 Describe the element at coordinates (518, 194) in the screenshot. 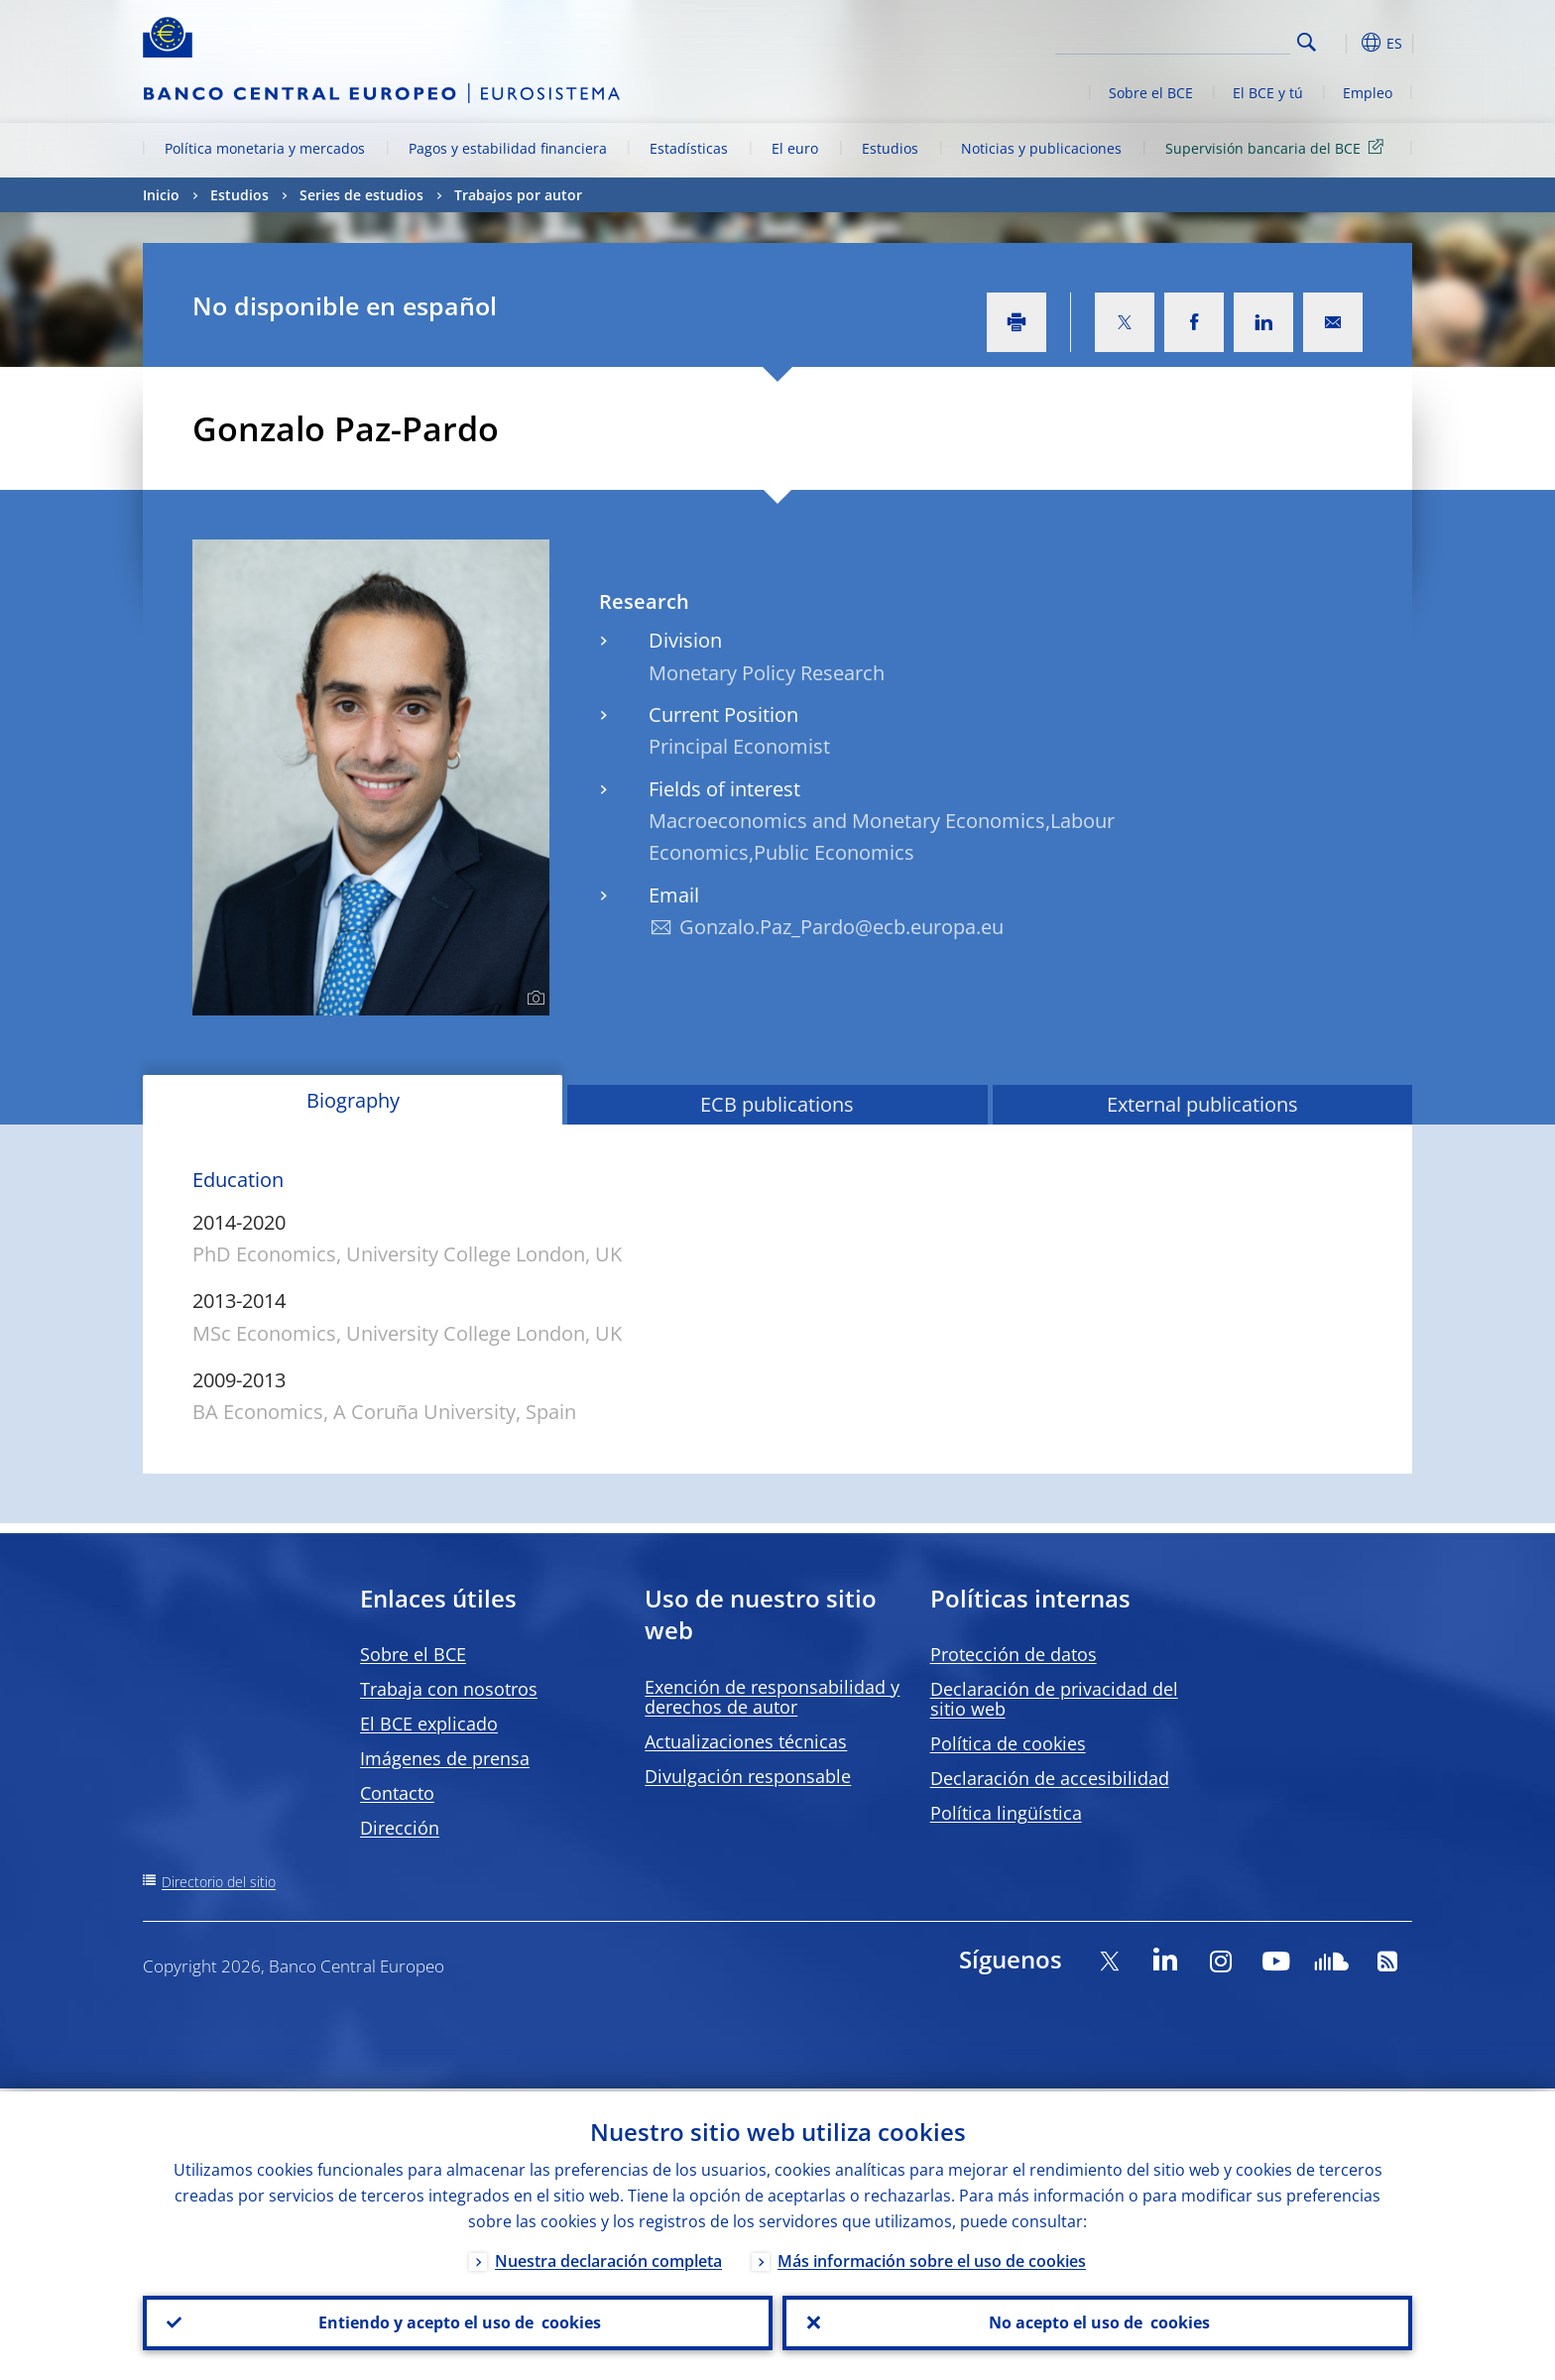

I see `Trabajos por autor` at that location.